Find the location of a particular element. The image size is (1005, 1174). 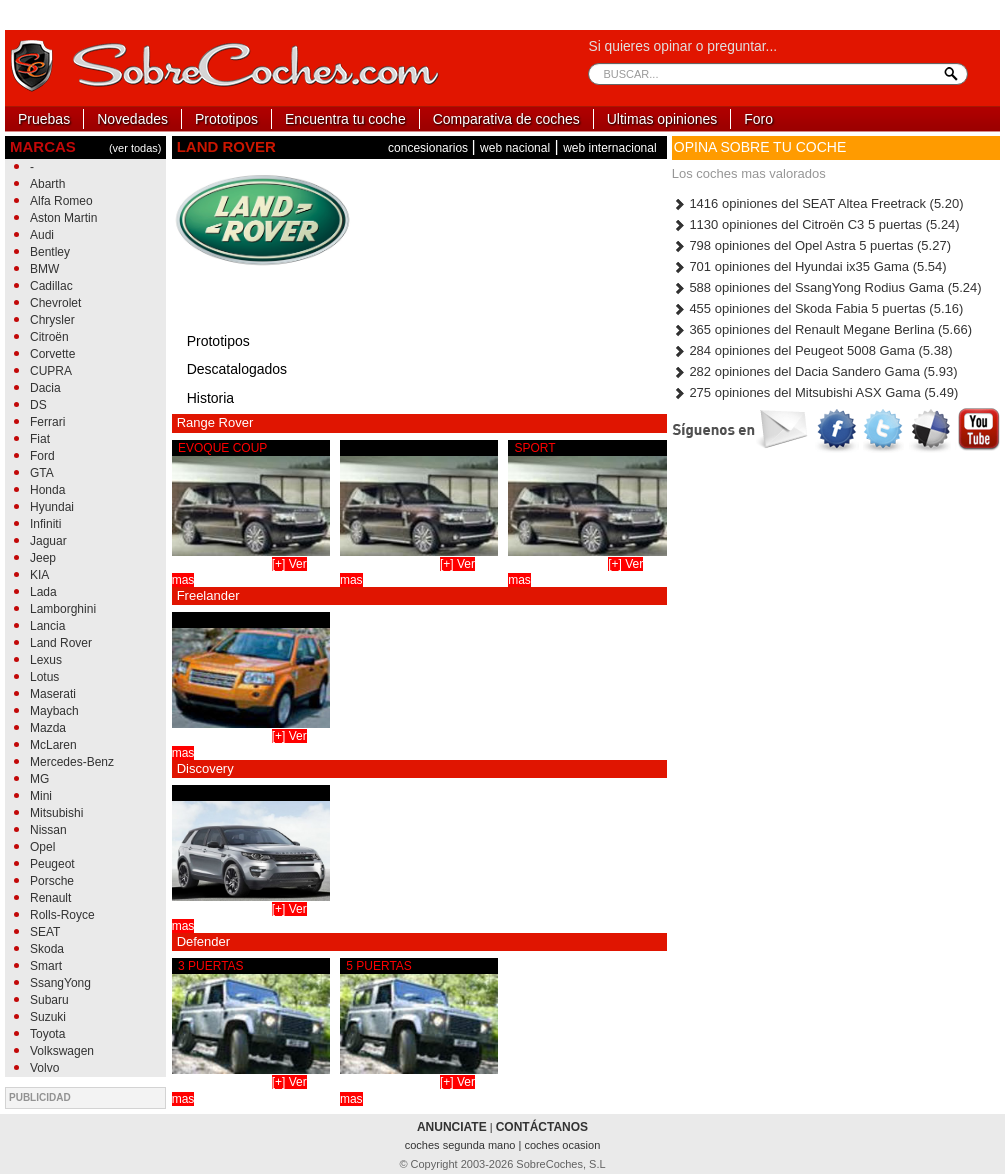

web internacional is located at coordinates (609, 148).